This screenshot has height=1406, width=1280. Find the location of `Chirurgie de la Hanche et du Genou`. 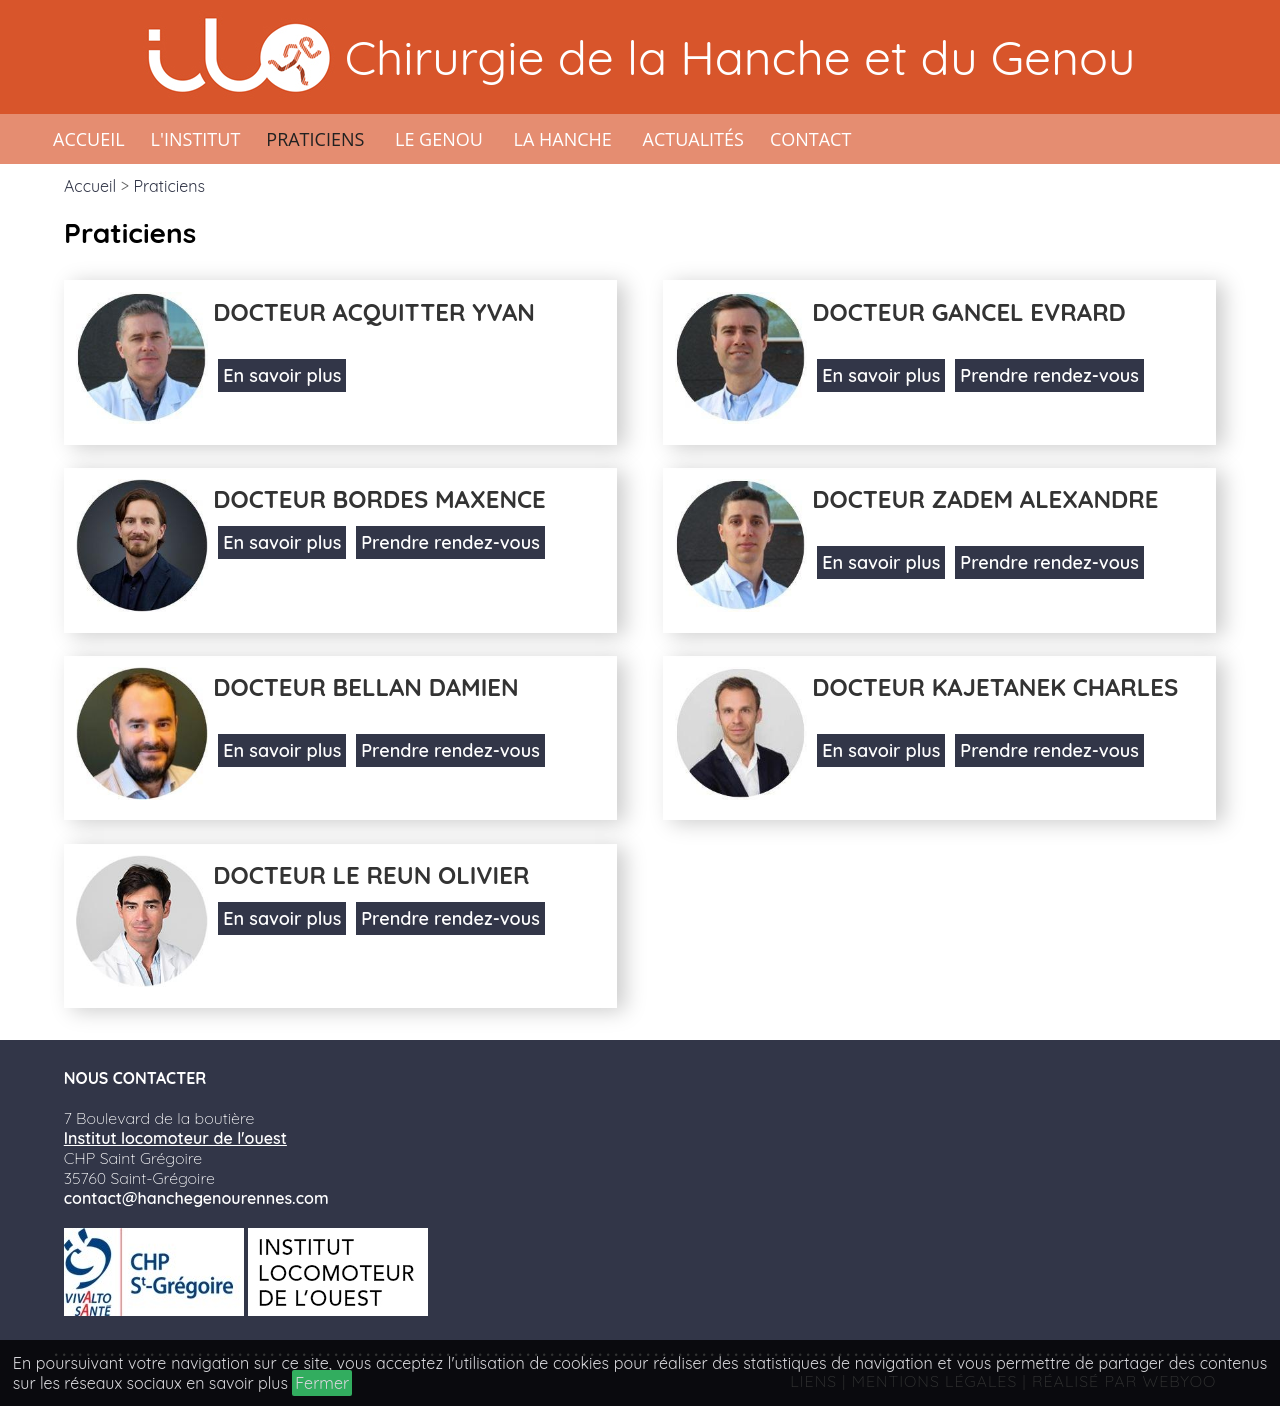

Chirurgie de la Hanche et du Genou is located at coordinates (740, 57).